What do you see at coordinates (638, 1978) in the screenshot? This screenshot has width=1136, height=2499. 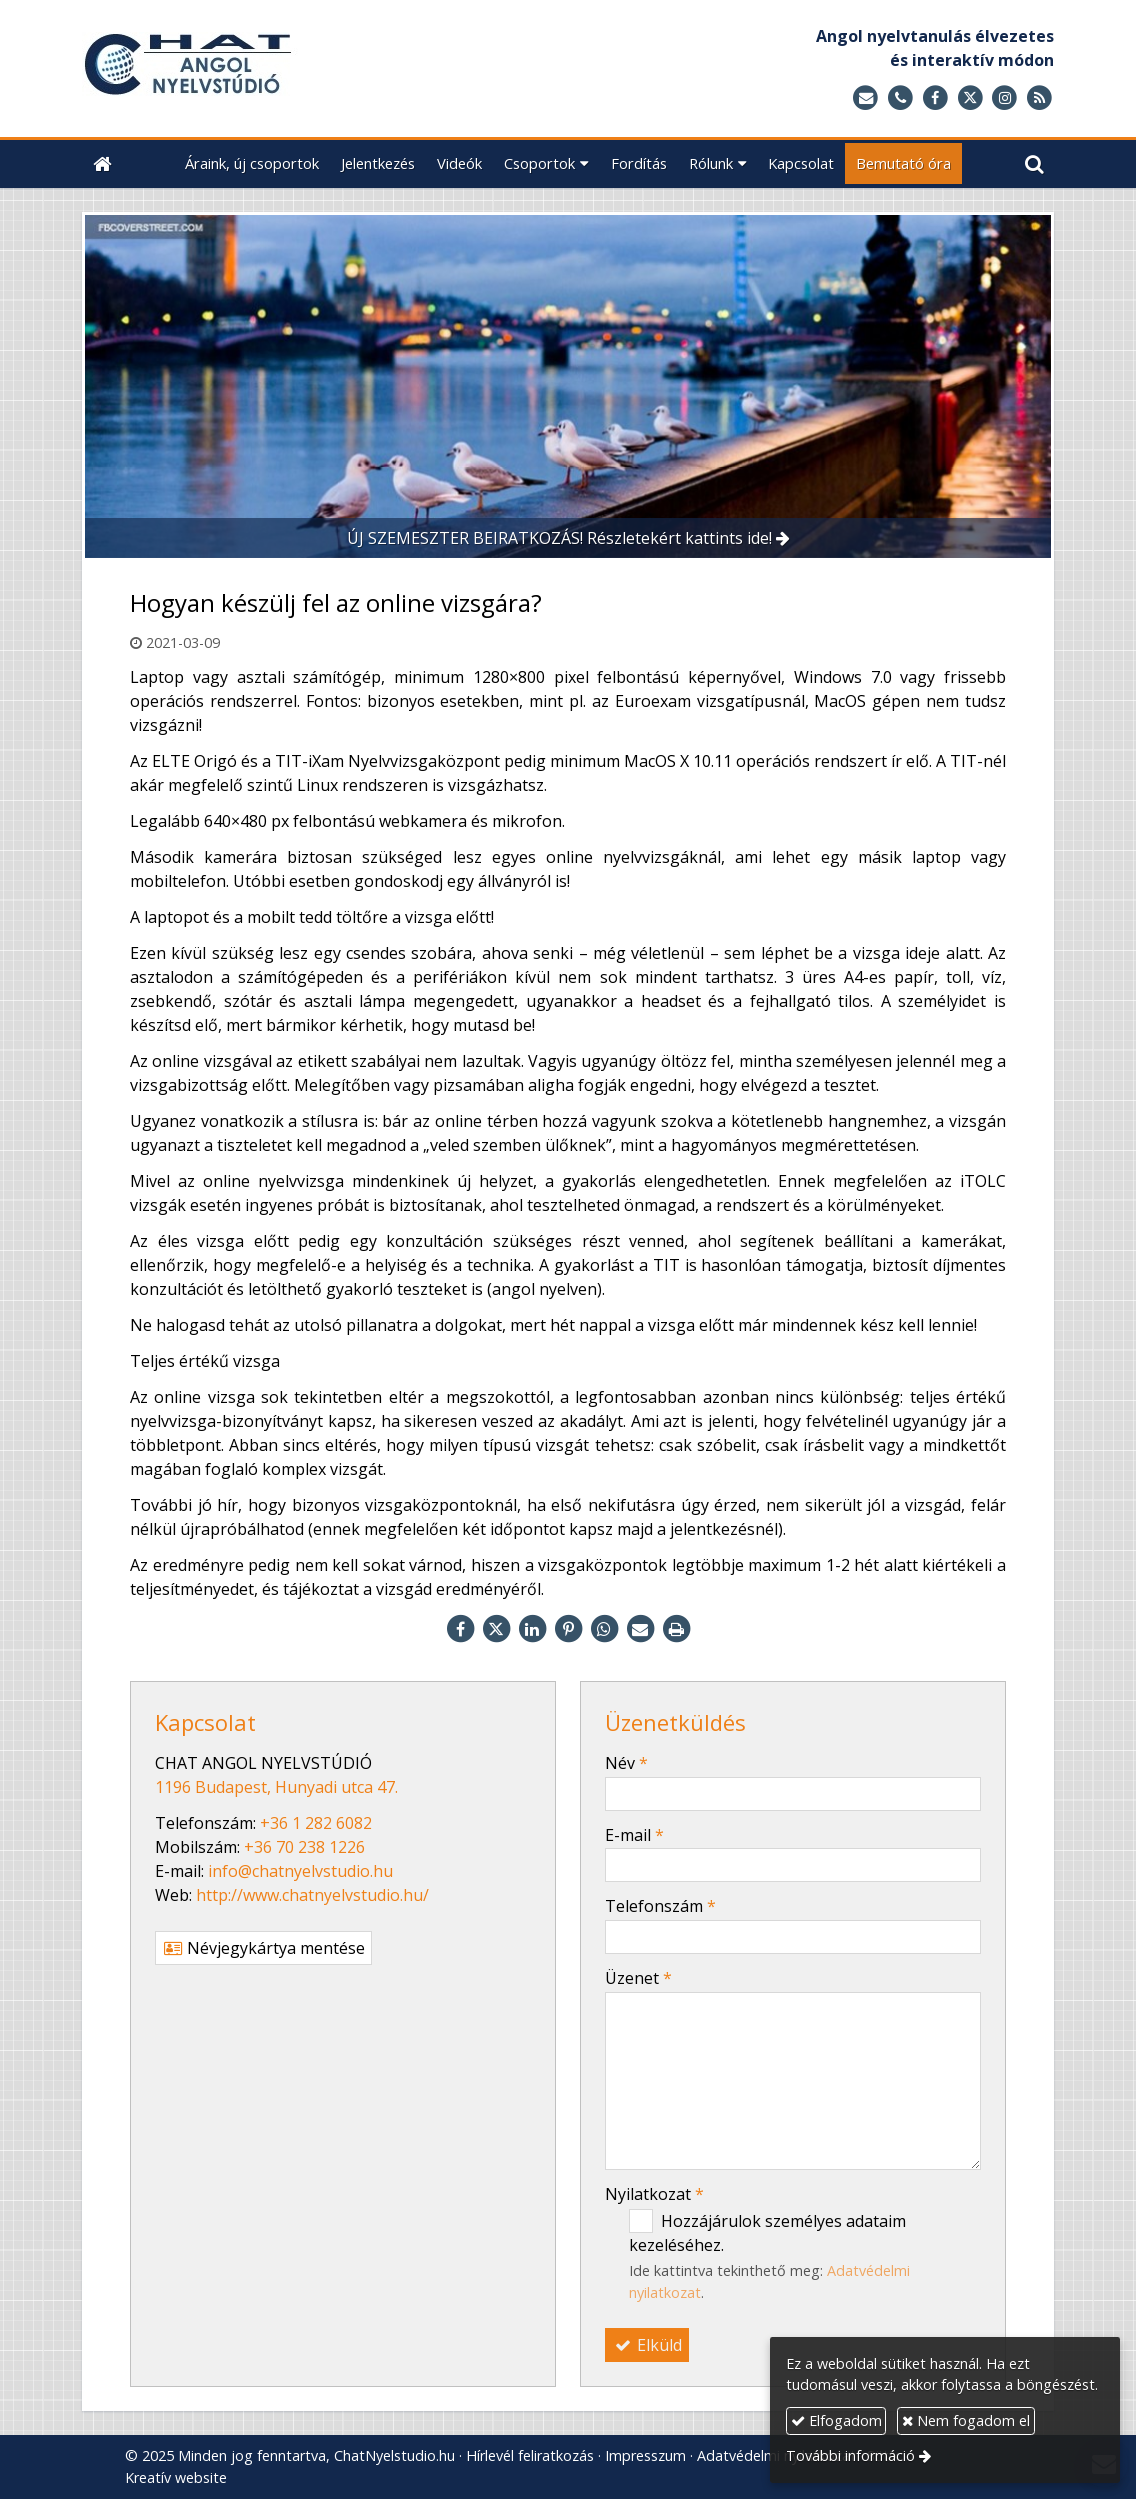 I see `Üzenet` at bounding box center [638, 1978].